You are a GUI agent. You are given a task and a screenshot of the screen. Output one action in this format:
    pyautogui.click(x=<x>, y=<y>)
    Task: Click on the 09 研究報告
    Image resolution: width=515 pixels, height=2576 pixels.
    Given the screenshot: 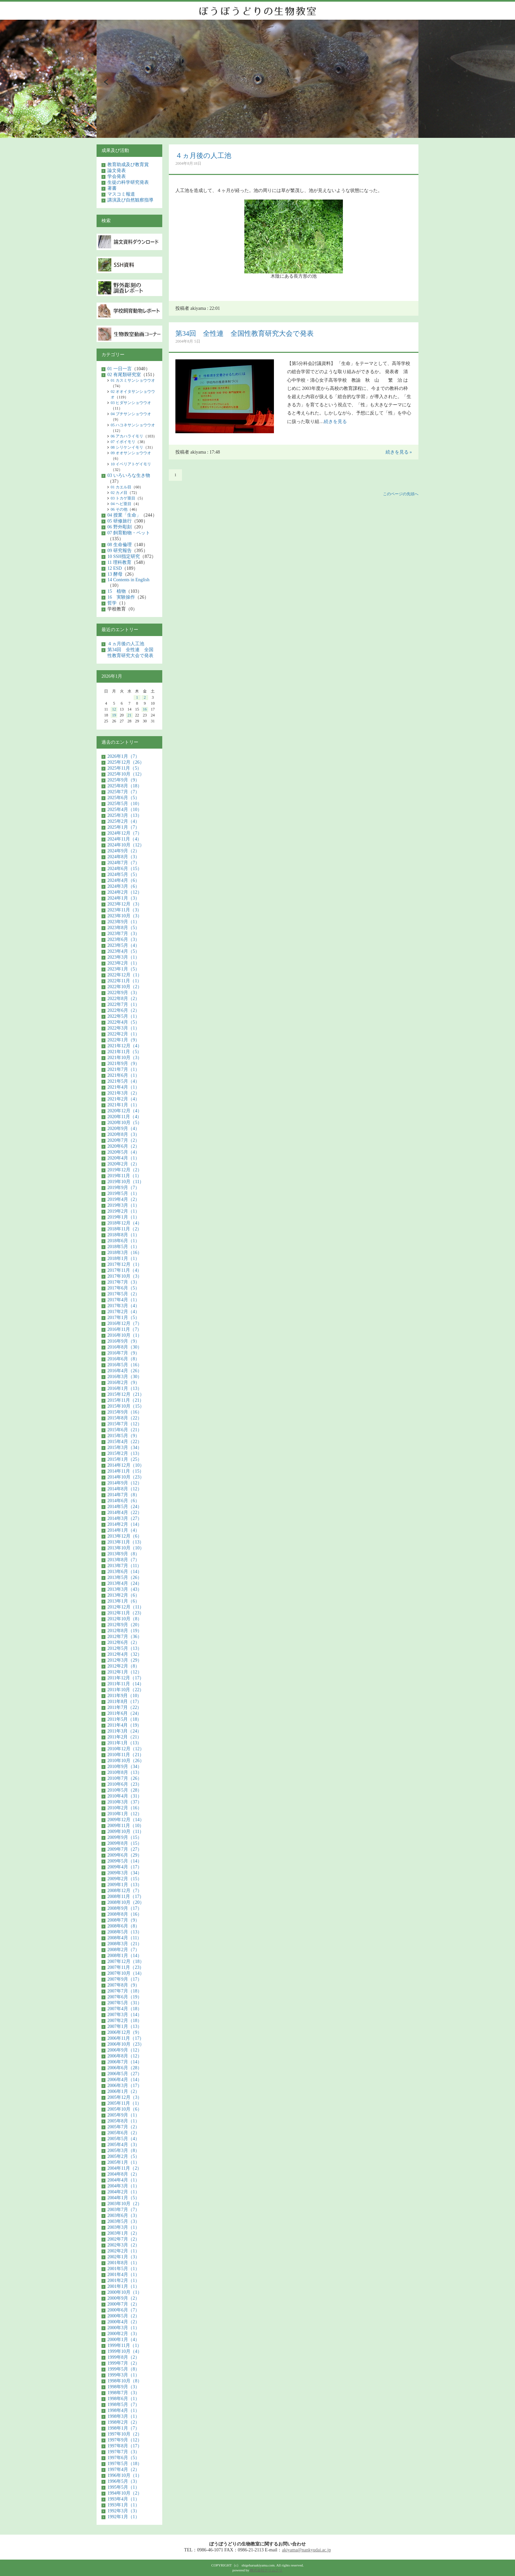 What is the action you would take?
    pyautogui.click(x=119, y=550)
    